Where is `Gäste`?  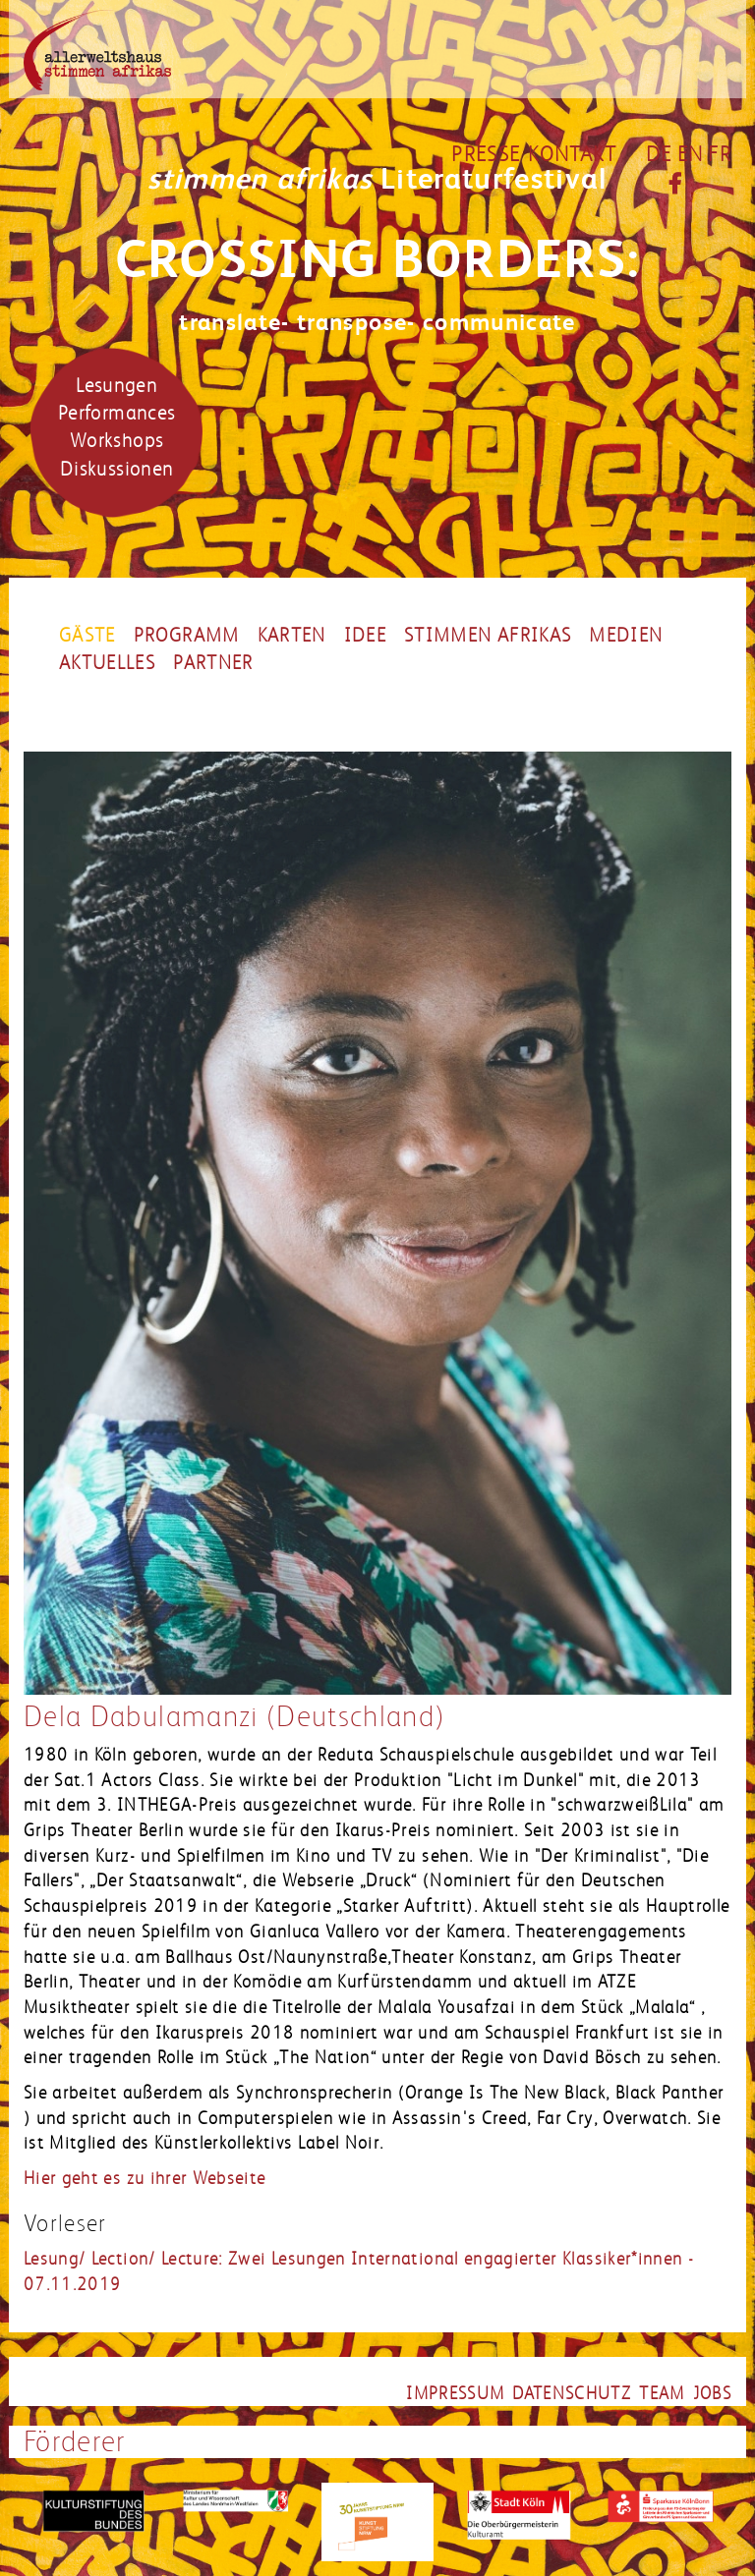
Gäste is located at coordinates (87, 635).